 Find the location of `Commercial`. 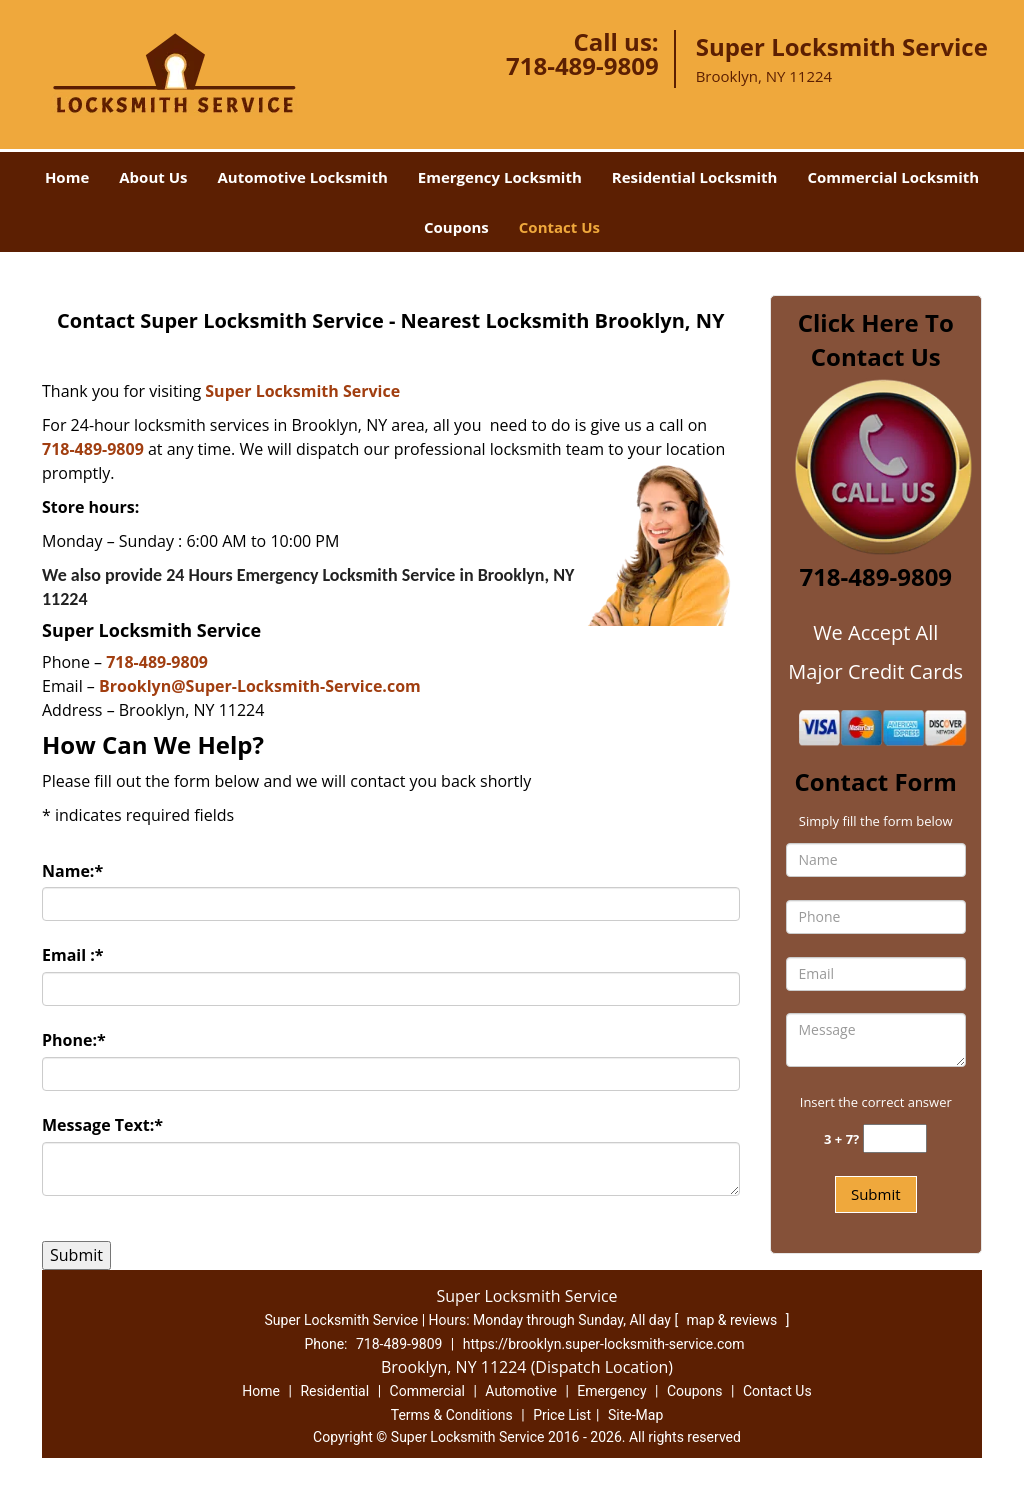

Commercial is located at coordinates (427, 1391).